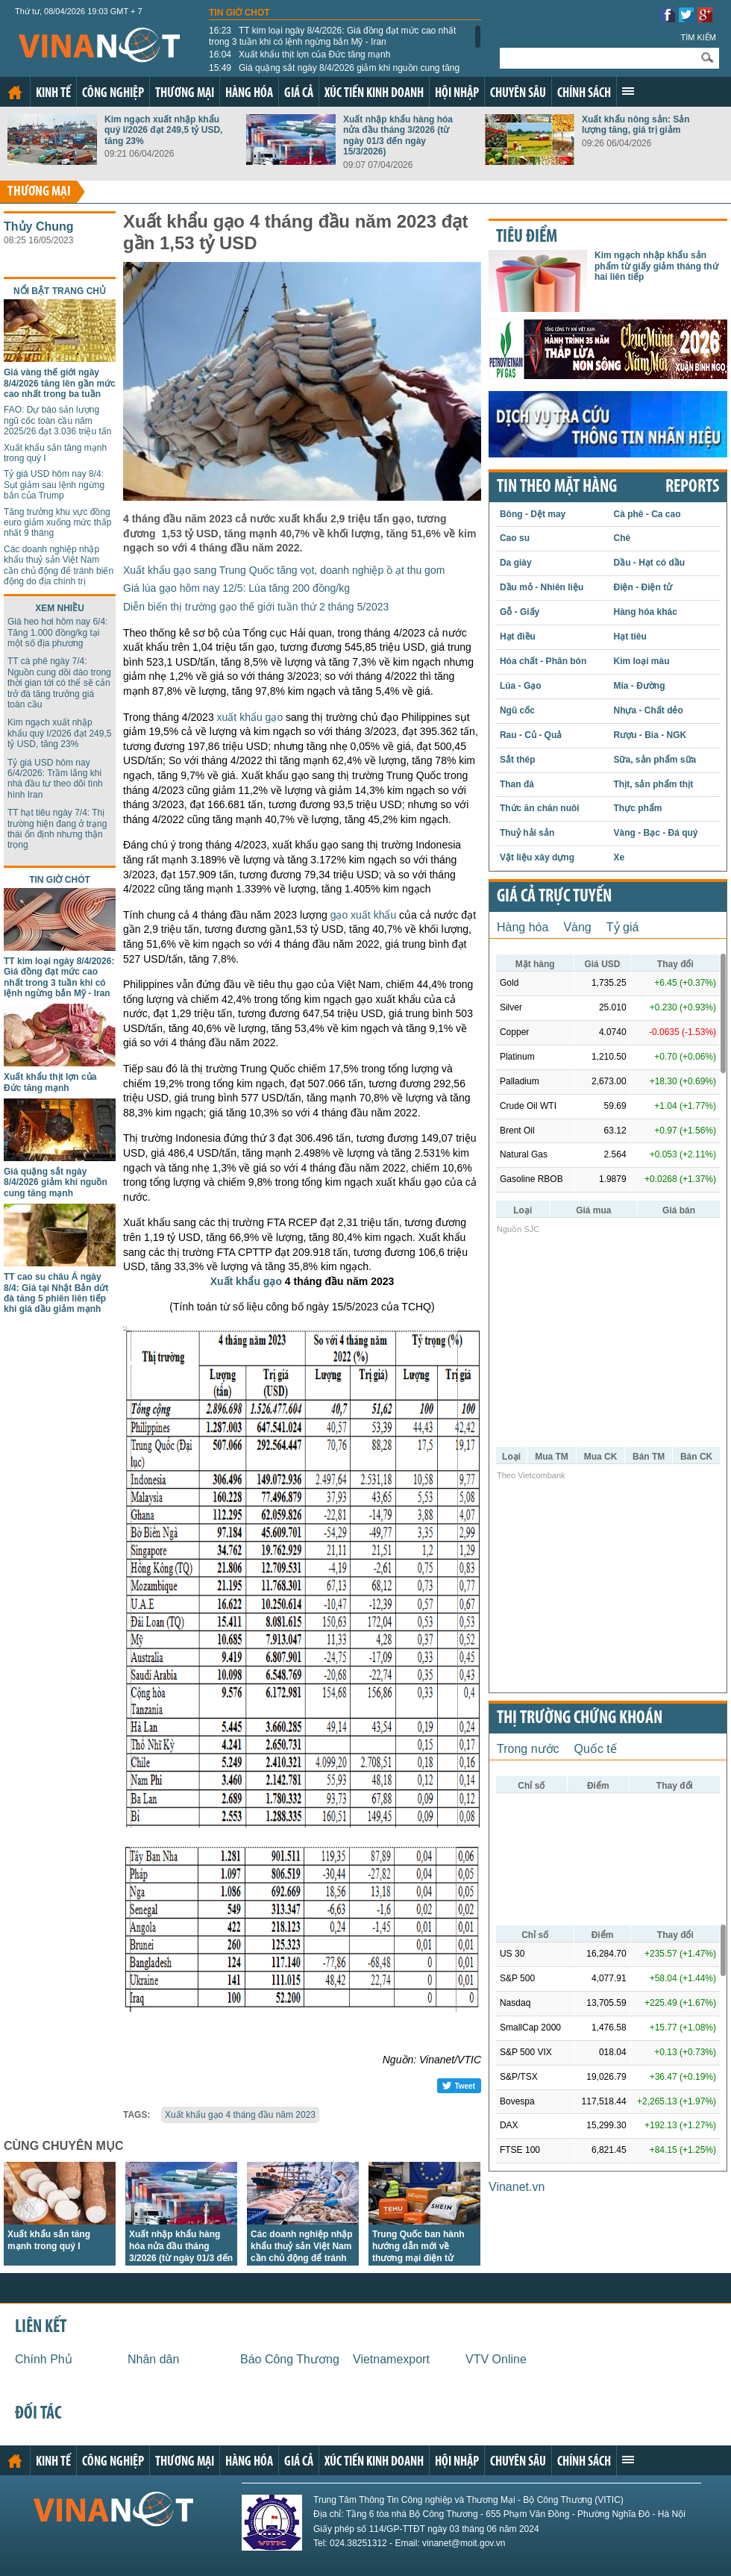  Describe the element at coordinates (579, 1719) in the screenshot. I see `Thị trường chứng khoán` at that location.